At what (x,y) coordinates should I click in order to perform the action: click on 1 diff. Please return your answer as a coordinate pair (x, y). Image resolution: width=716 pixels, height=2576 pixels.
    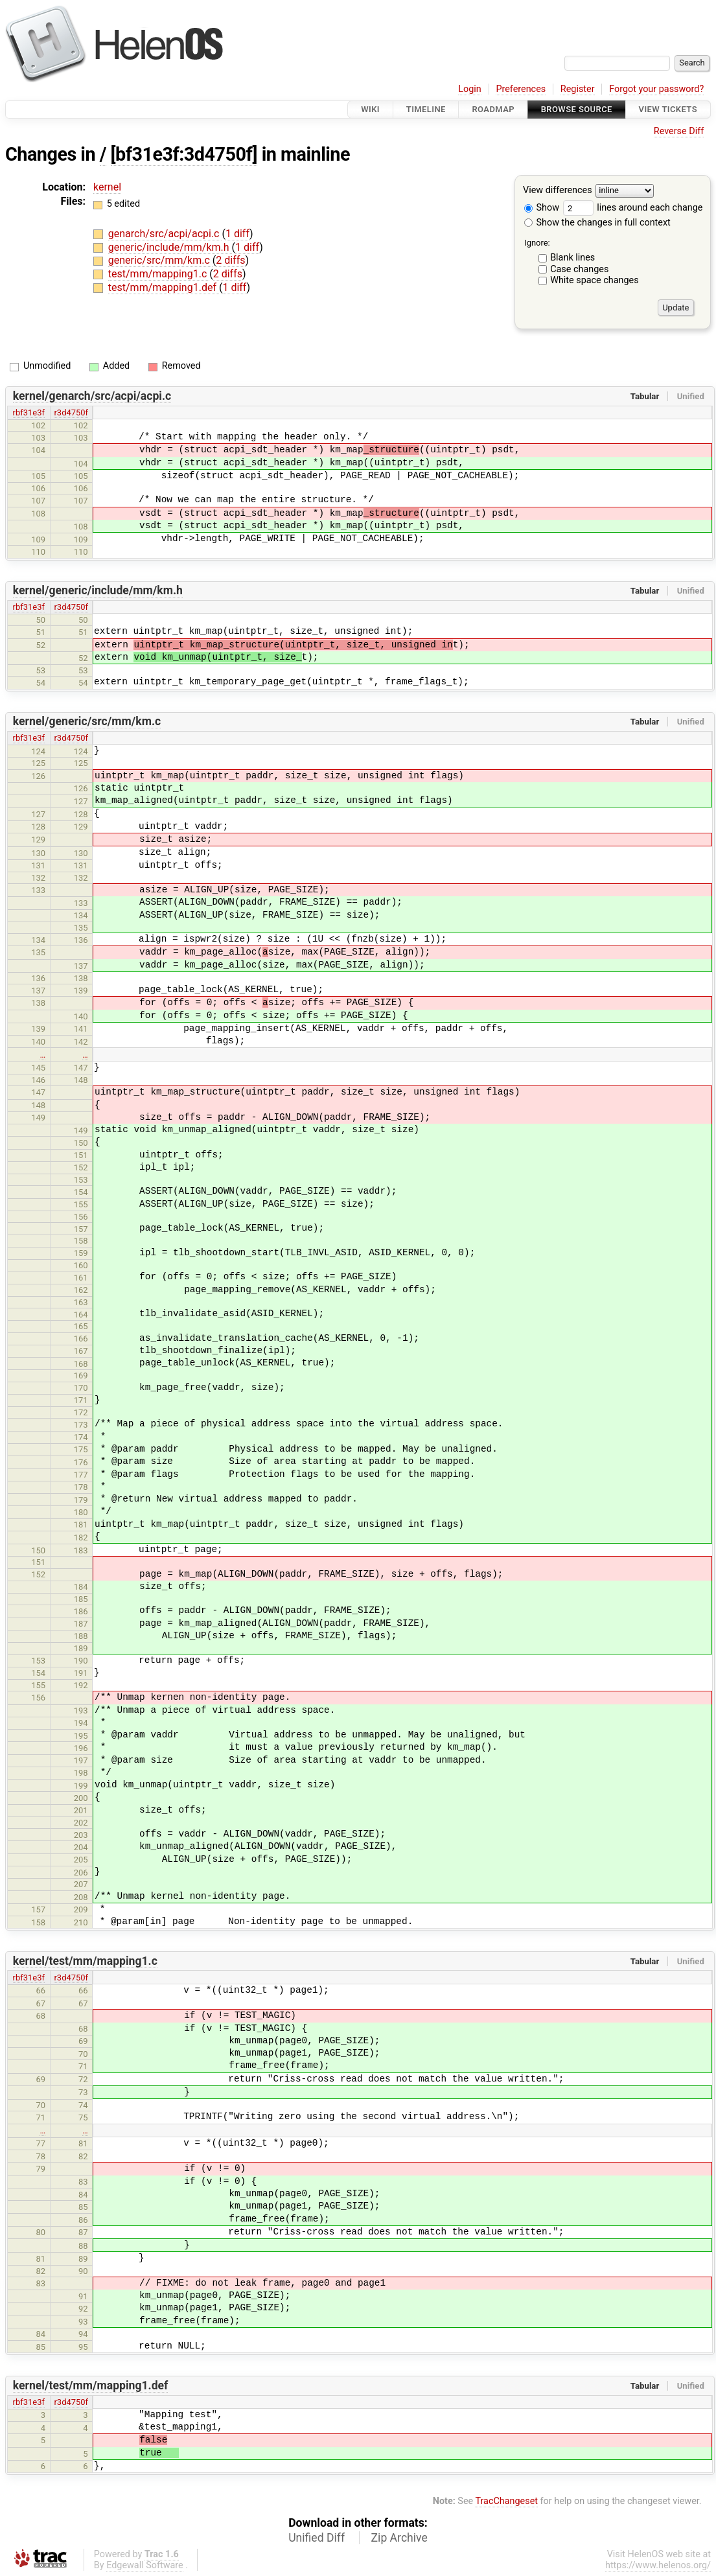
    Looking at the image, I should click on (237, 233).